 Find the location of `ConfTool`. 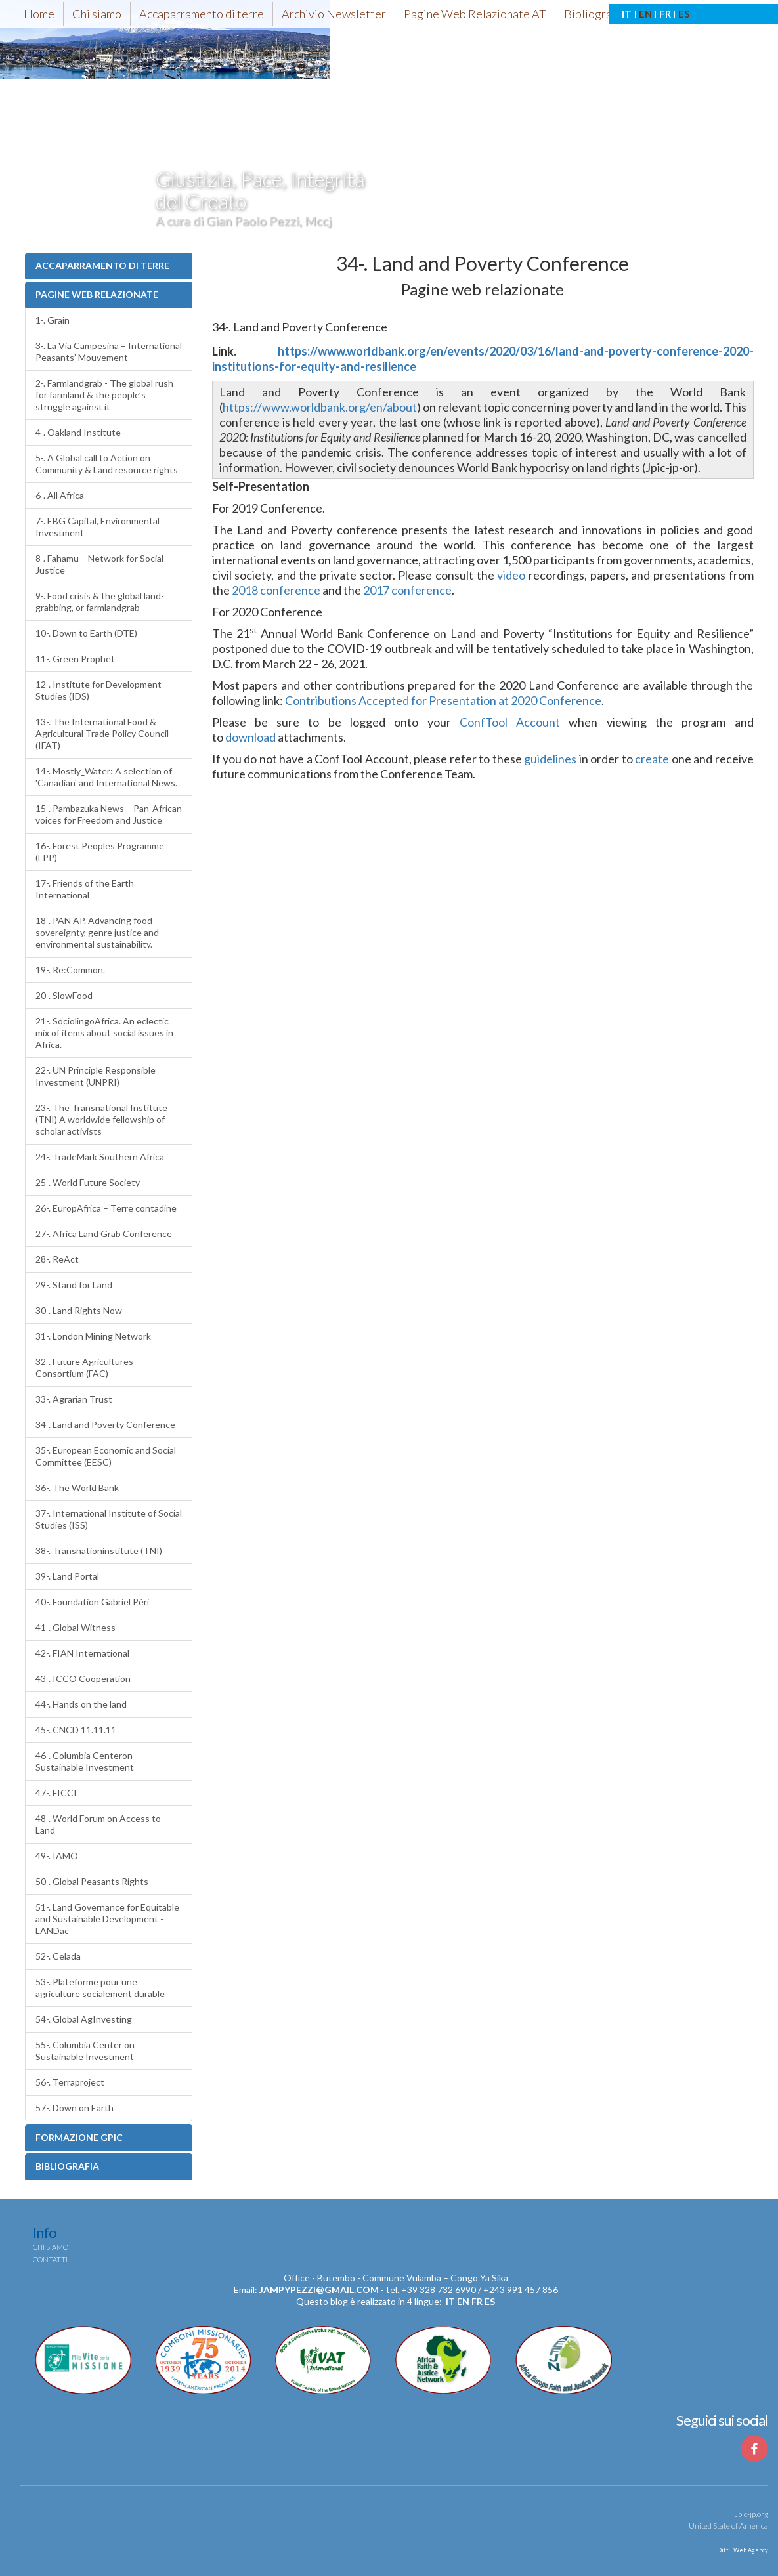

ConfTool is located at coordinates (484, 722).